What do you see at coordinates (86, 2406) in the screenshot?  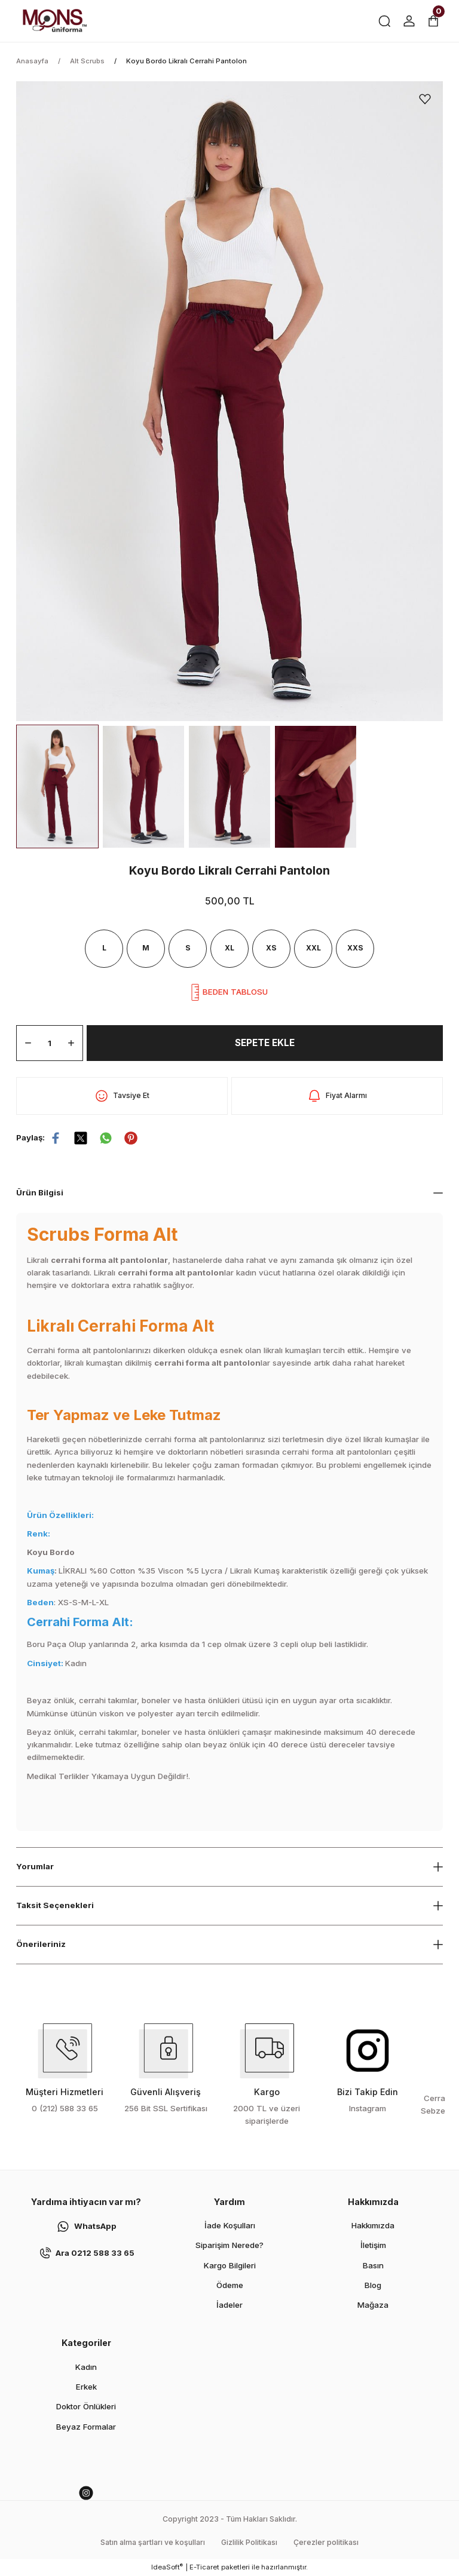 I see `Doktor Önlükleri` at bounding box center [86, 2406].